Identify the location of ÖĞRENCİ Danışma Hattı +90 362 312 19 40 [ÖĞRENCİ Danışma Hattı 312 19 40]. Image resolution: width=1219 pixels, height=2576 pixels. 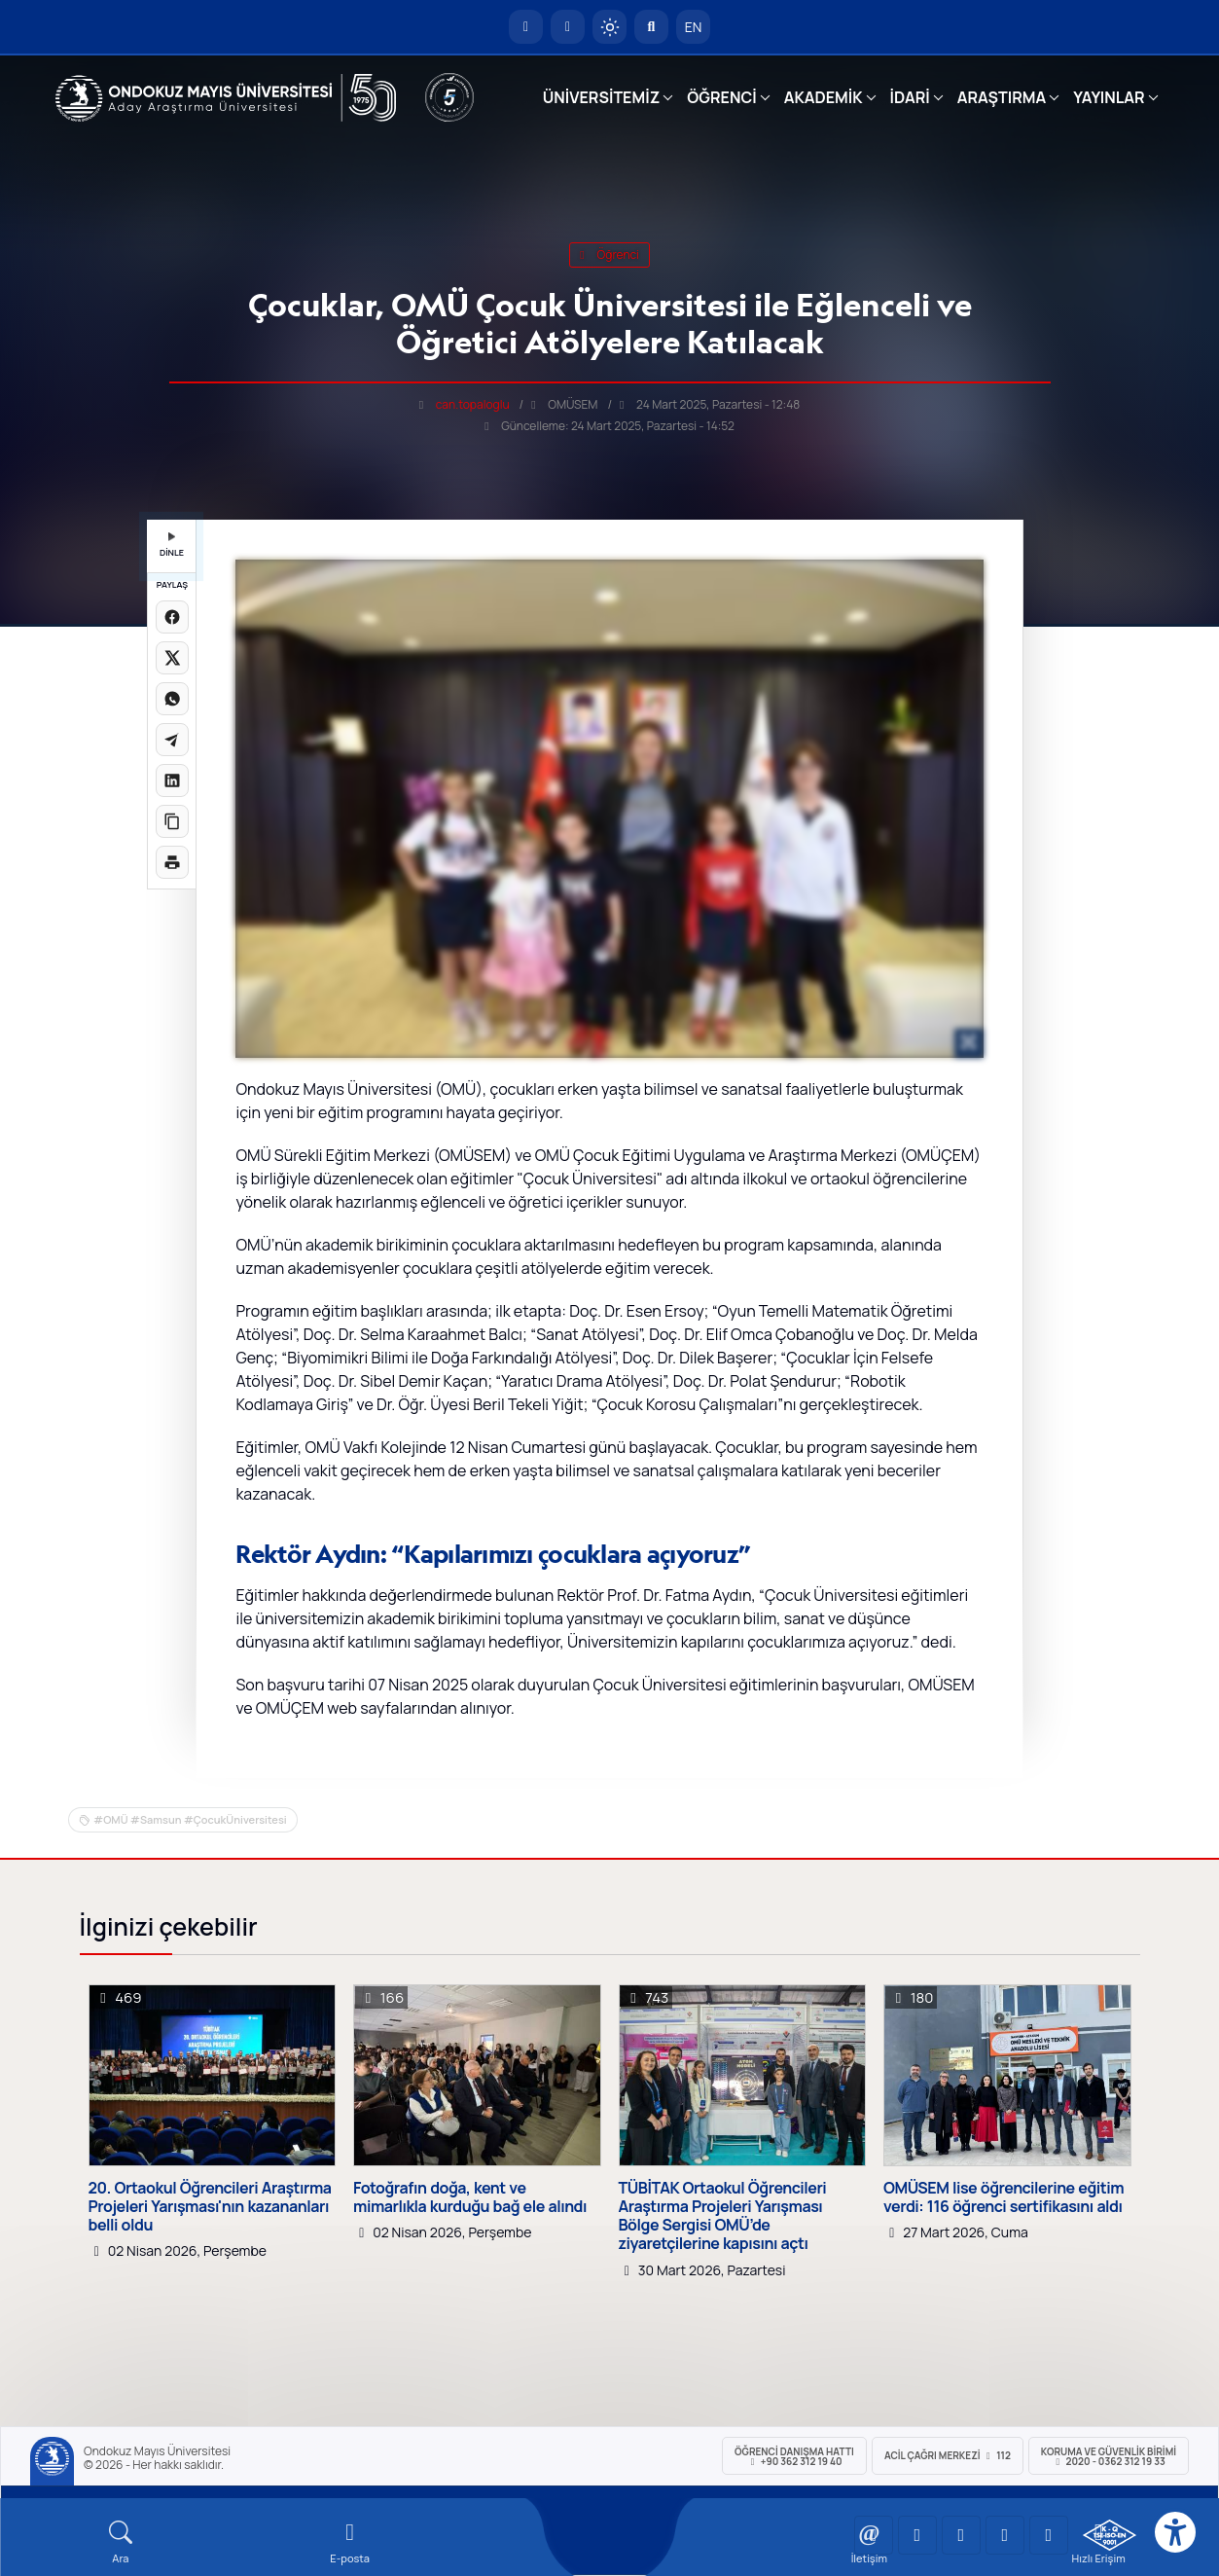
(794, 2456).